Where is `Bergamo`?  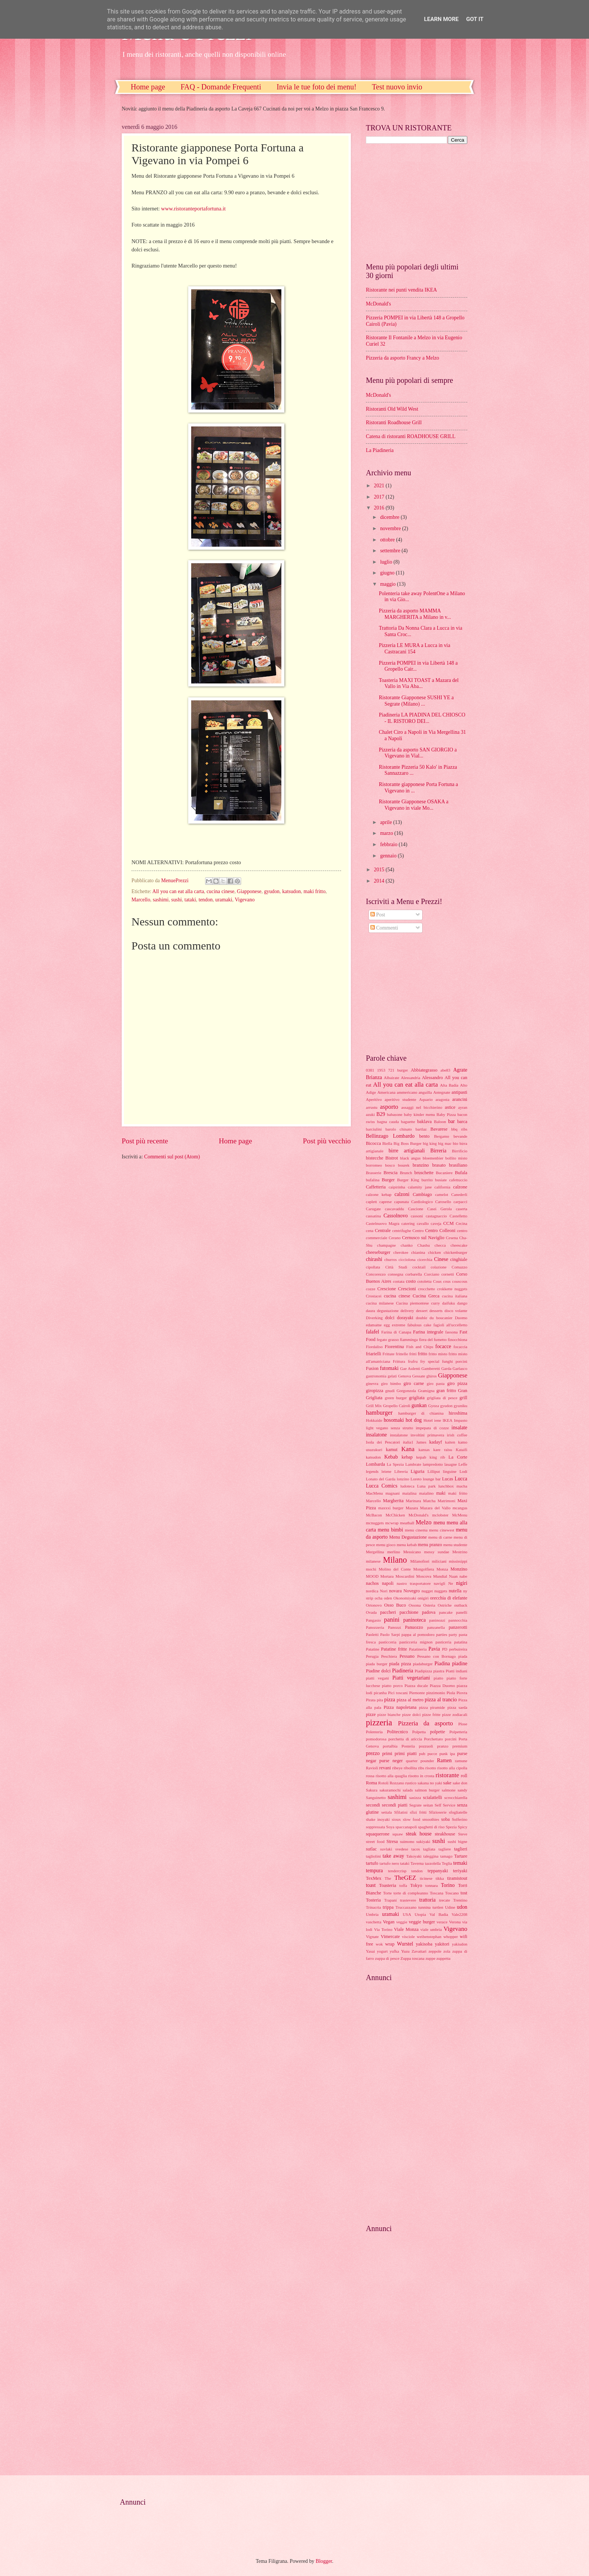
Bergamo is located at coordinates (441, 1136).